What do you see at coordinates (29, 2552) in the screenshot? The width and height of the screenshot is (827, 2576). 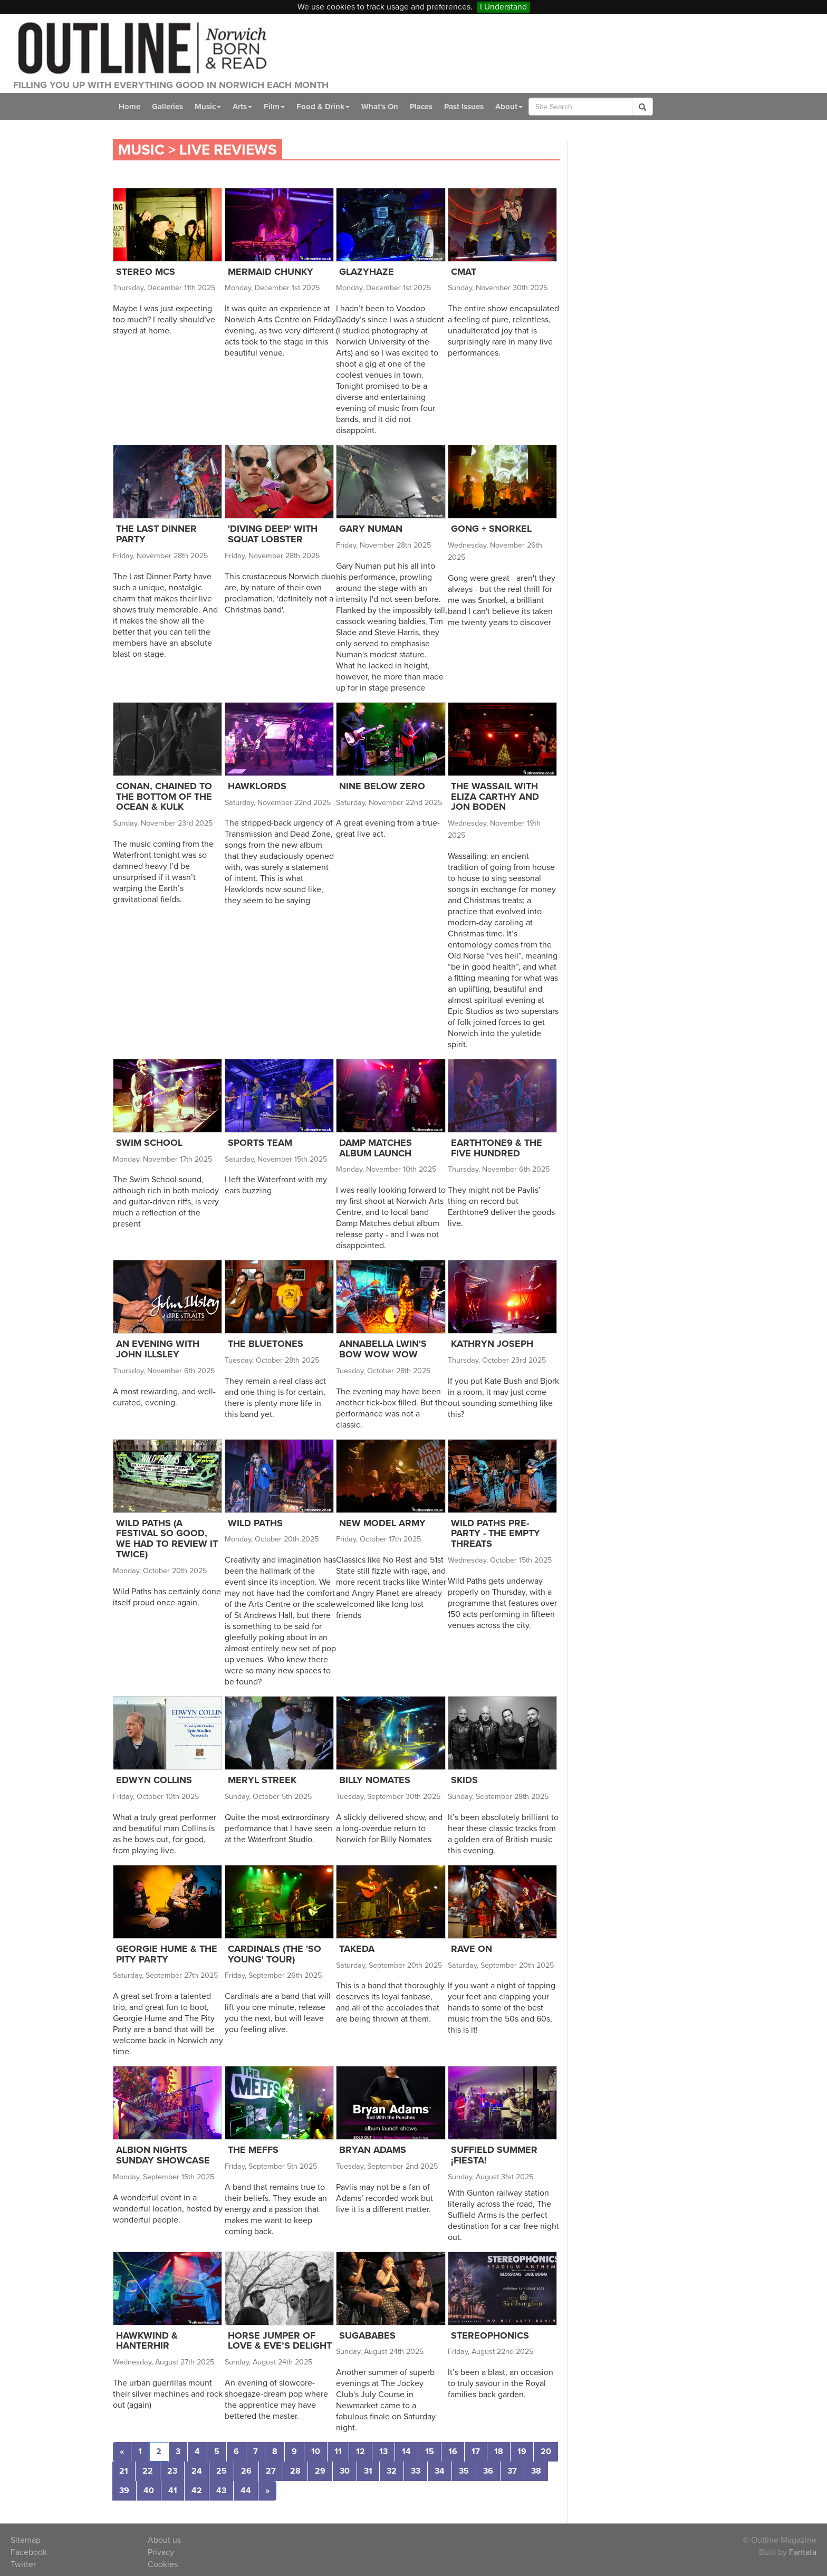 I see `Facebook` at bounding box center [29, 2552].